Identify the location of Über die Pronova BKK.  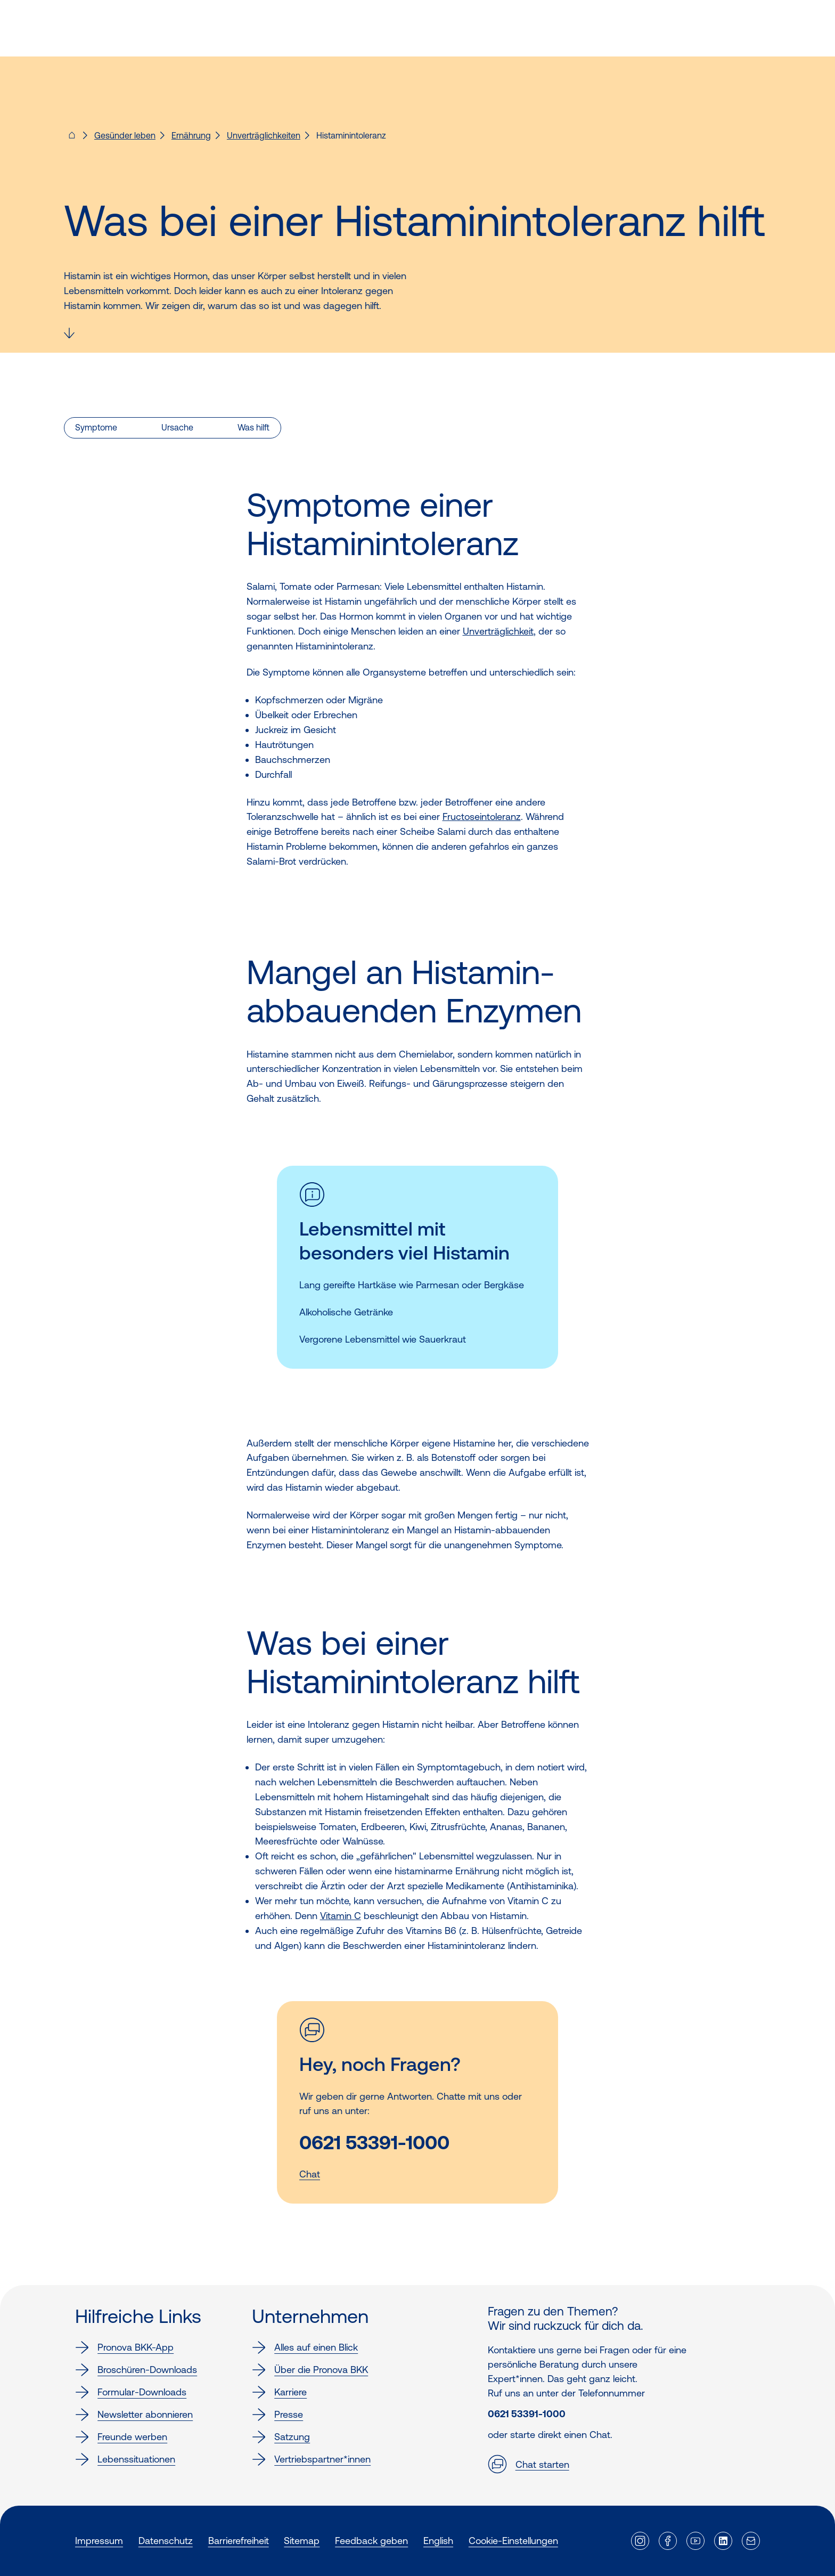
(310, 2369).